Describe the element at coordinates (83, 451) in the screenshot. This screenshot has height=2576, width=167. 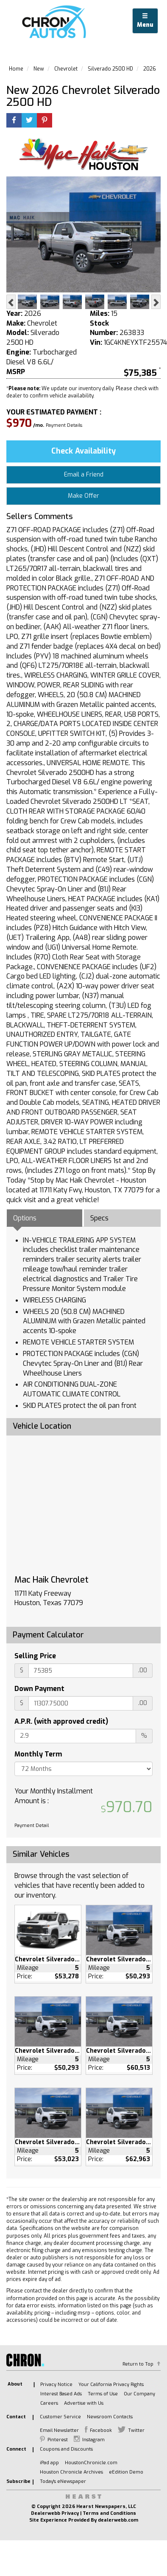
I see `Check Availability` at that location.